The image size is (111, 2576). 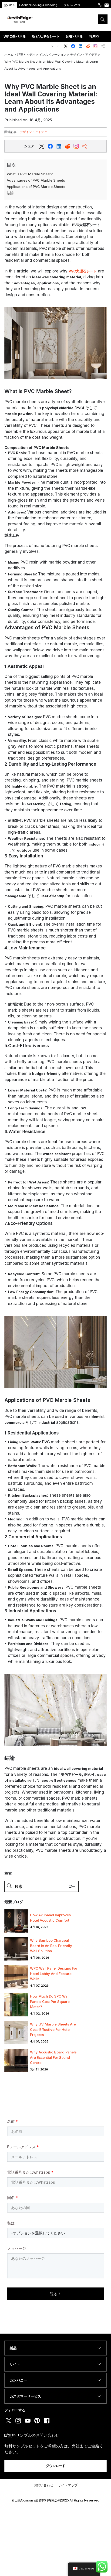 I want to click on ユーチューブ, so click(x=28, y=2420).